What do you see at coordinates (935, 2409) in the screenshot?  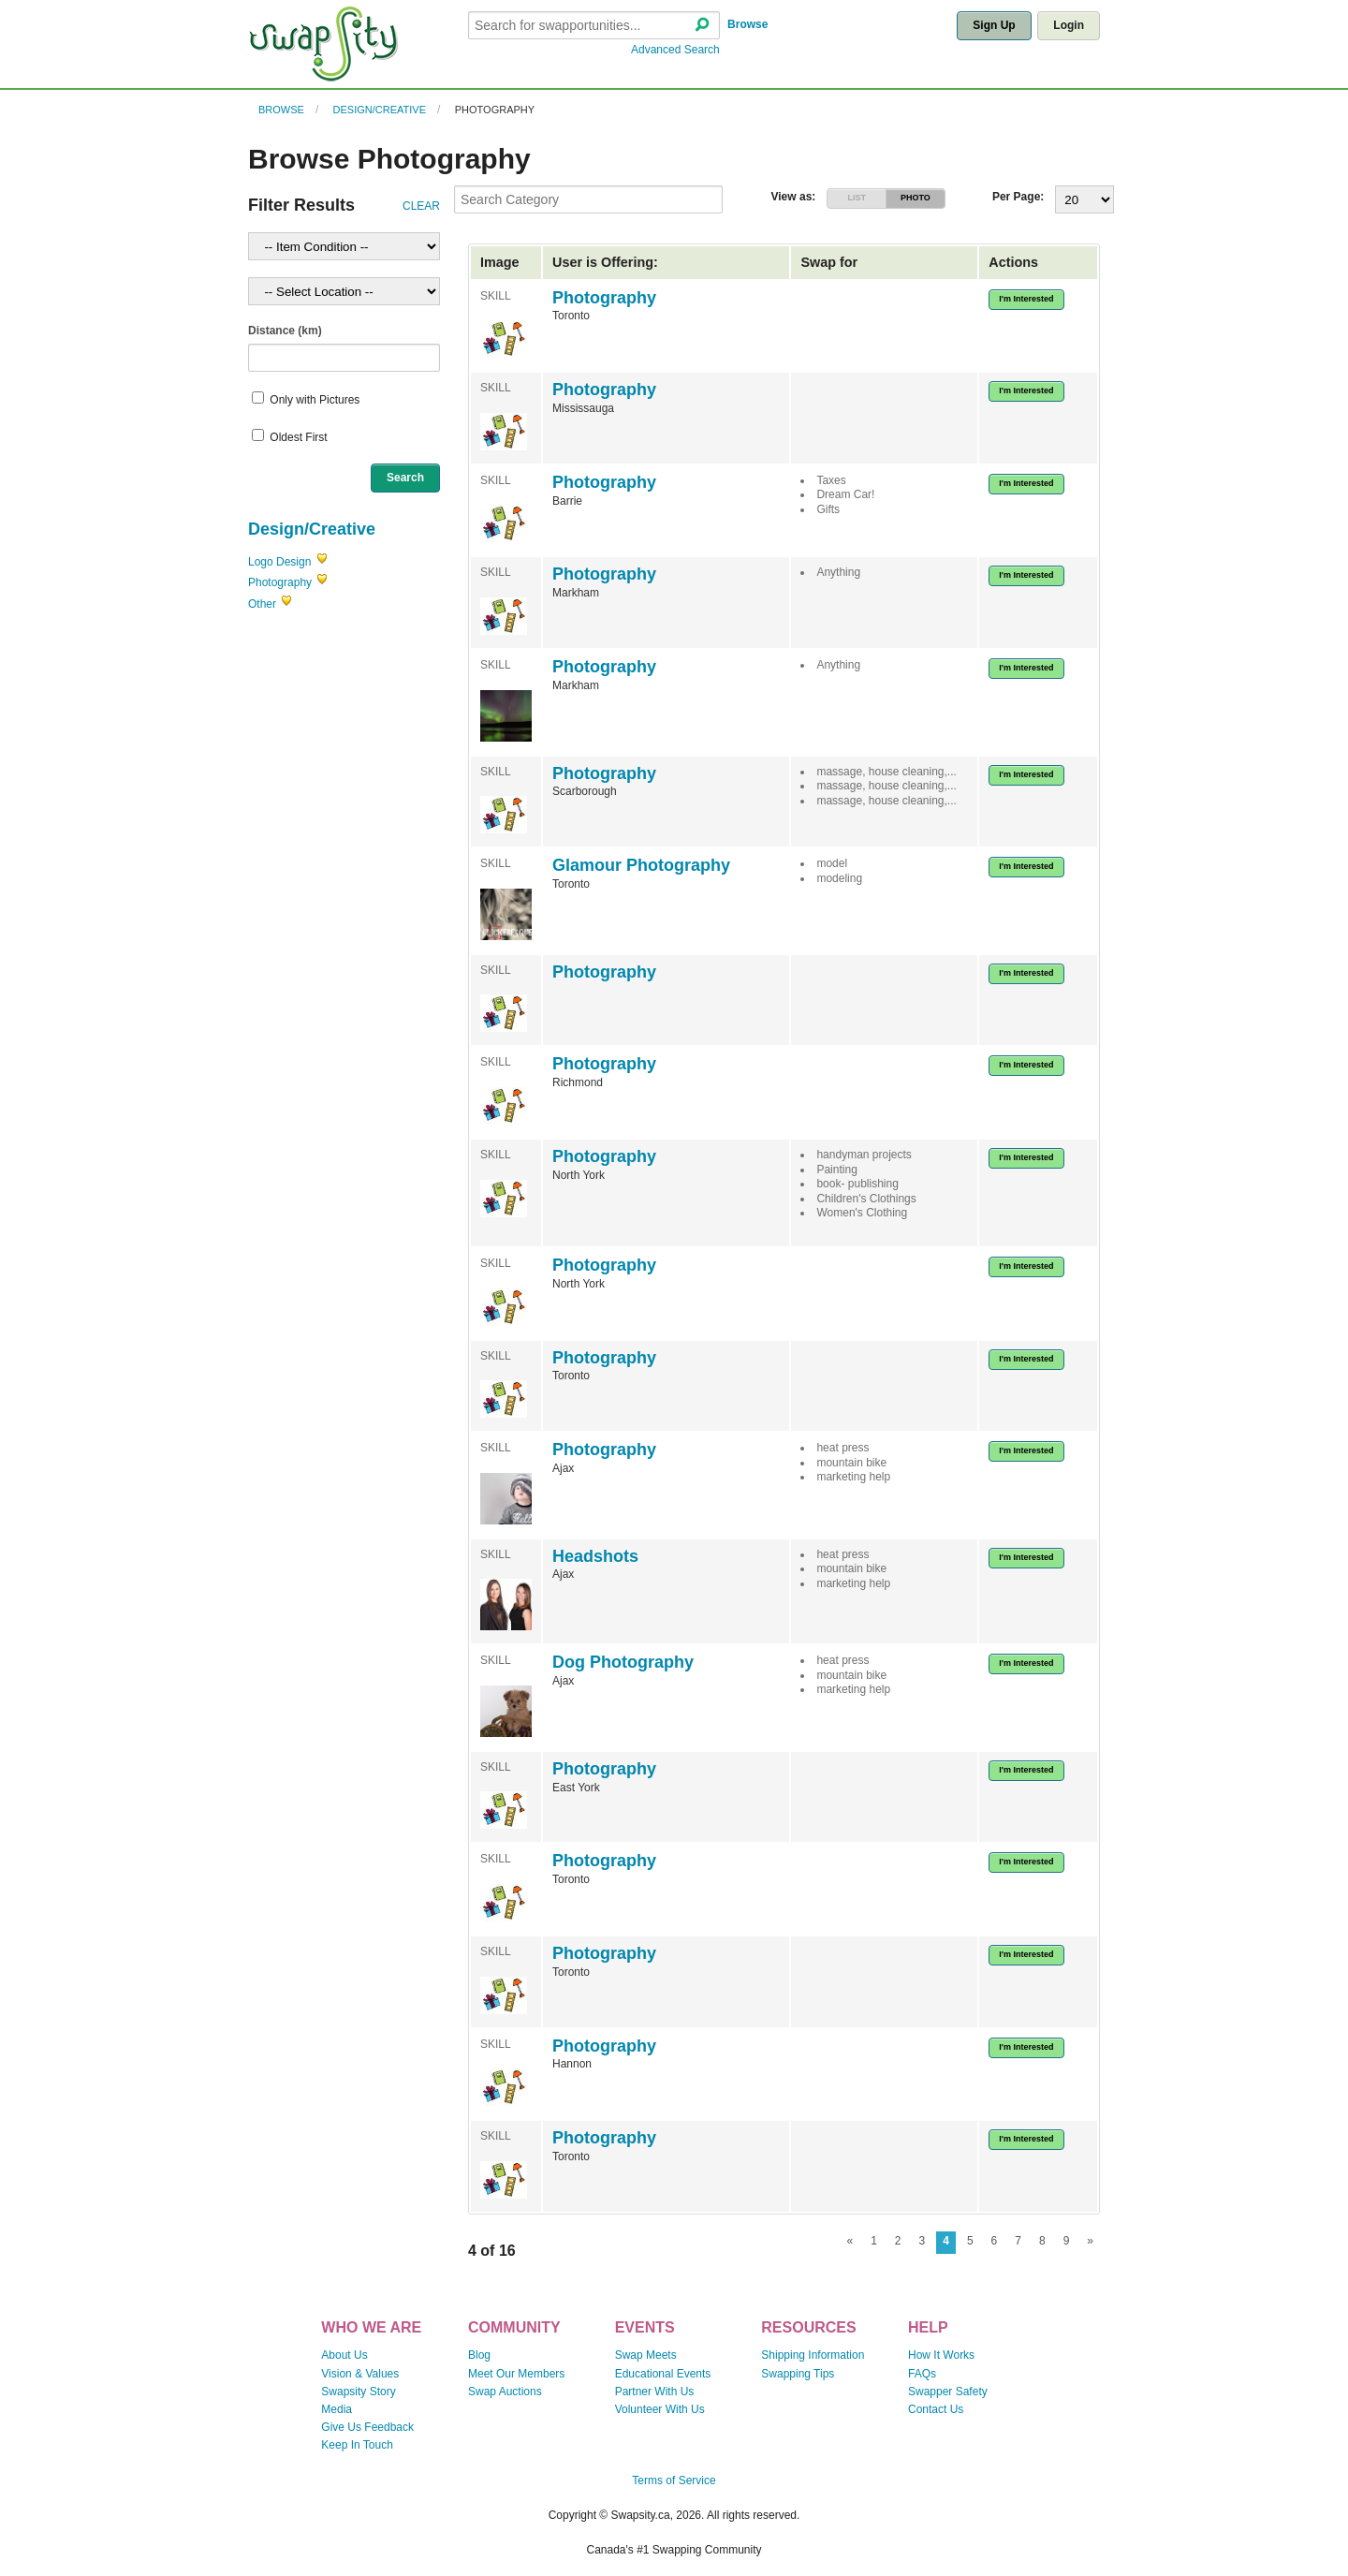 I see `Contact Us` at bounding box center [935, 2409].